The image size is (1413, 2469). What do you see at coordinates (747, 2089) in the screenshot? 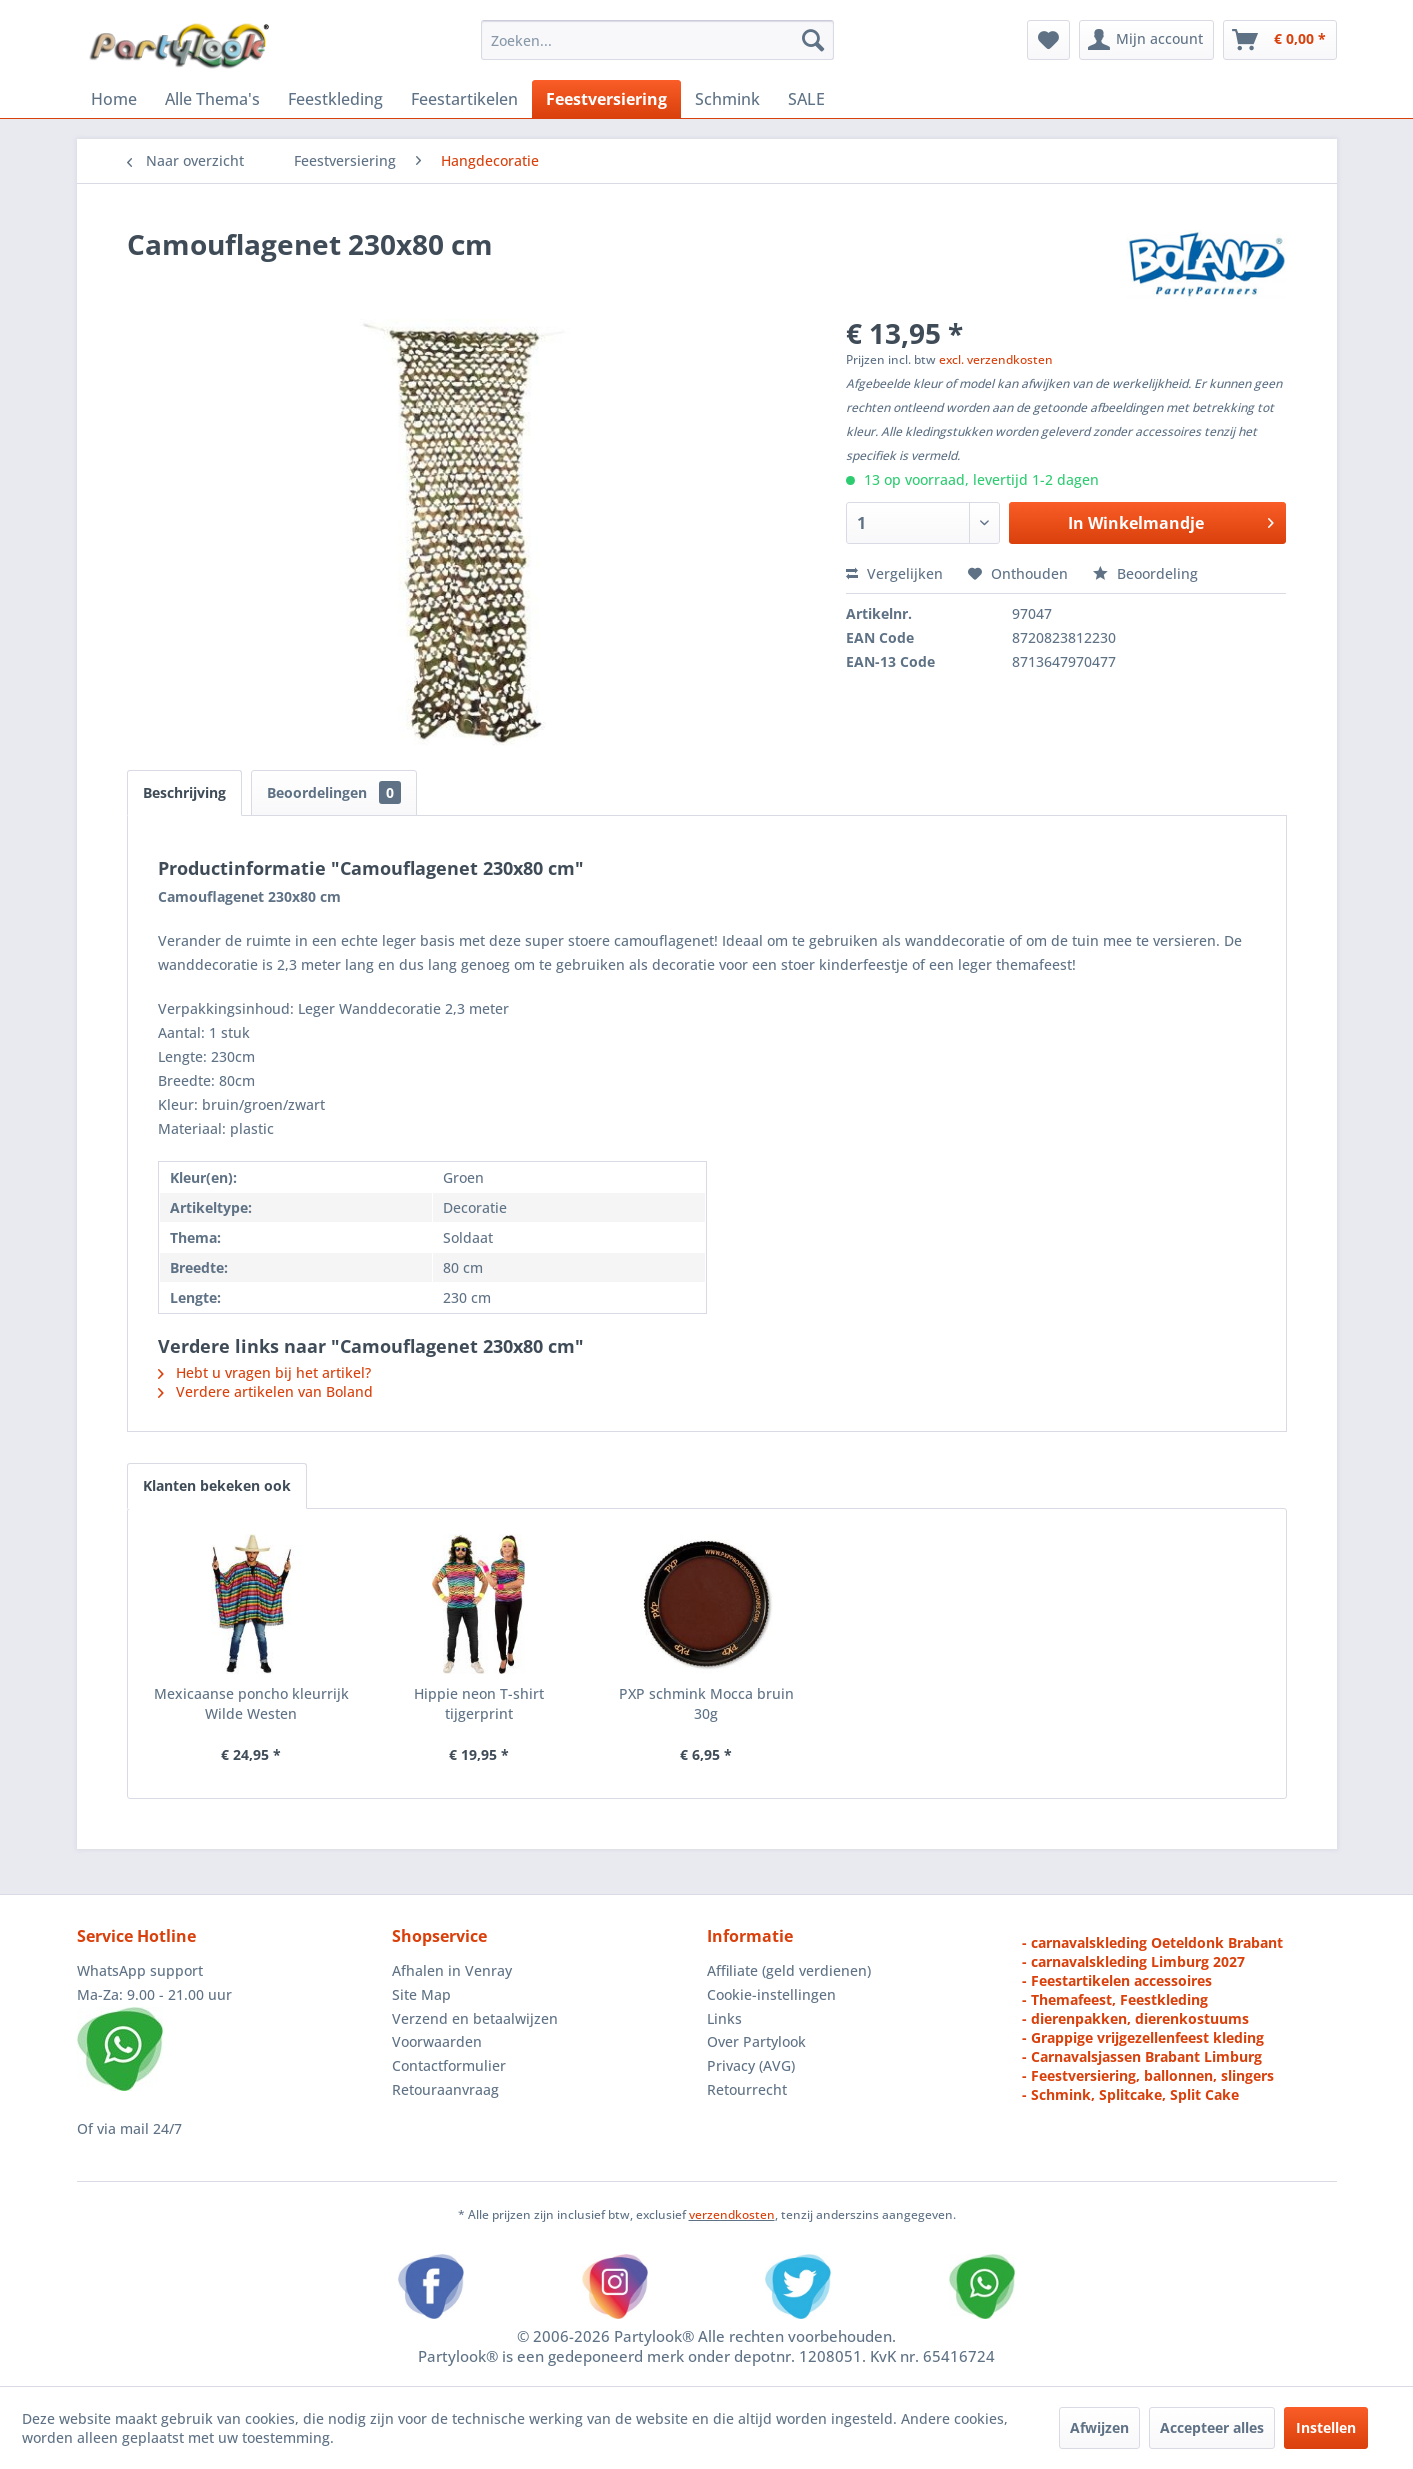
I see `Retourrecht` at bounding box center [747, 2089].